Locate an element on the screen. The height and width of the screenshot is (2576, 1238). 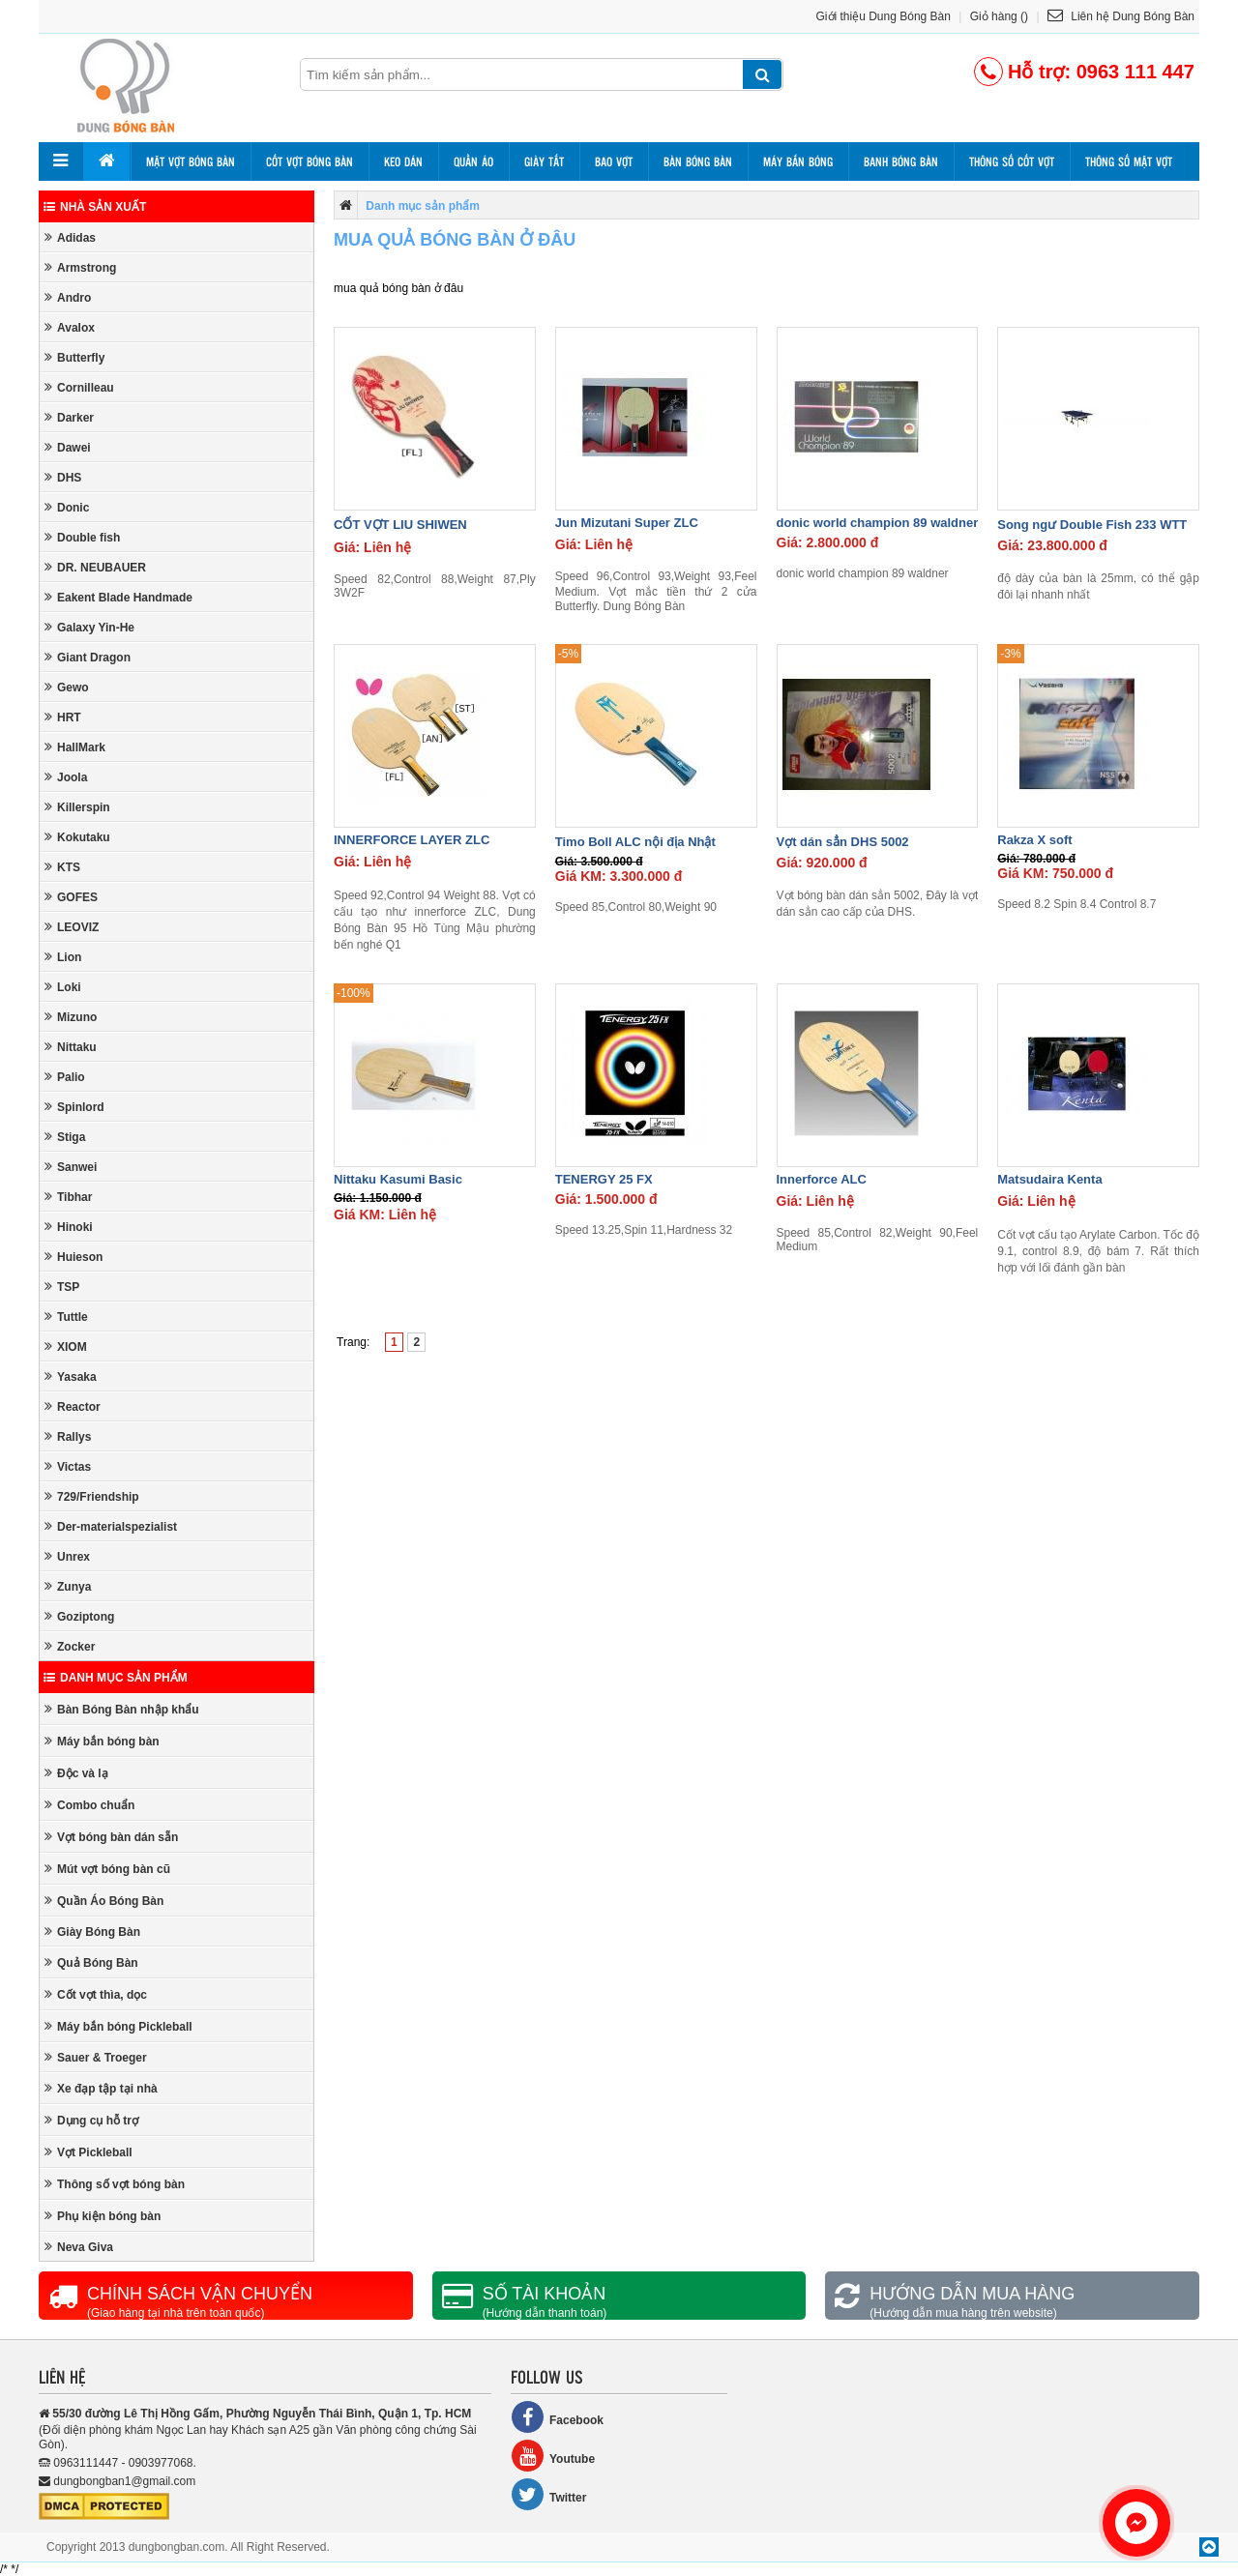
Quần Áo Bóng Bàn is located at coordinates (103, 1900).